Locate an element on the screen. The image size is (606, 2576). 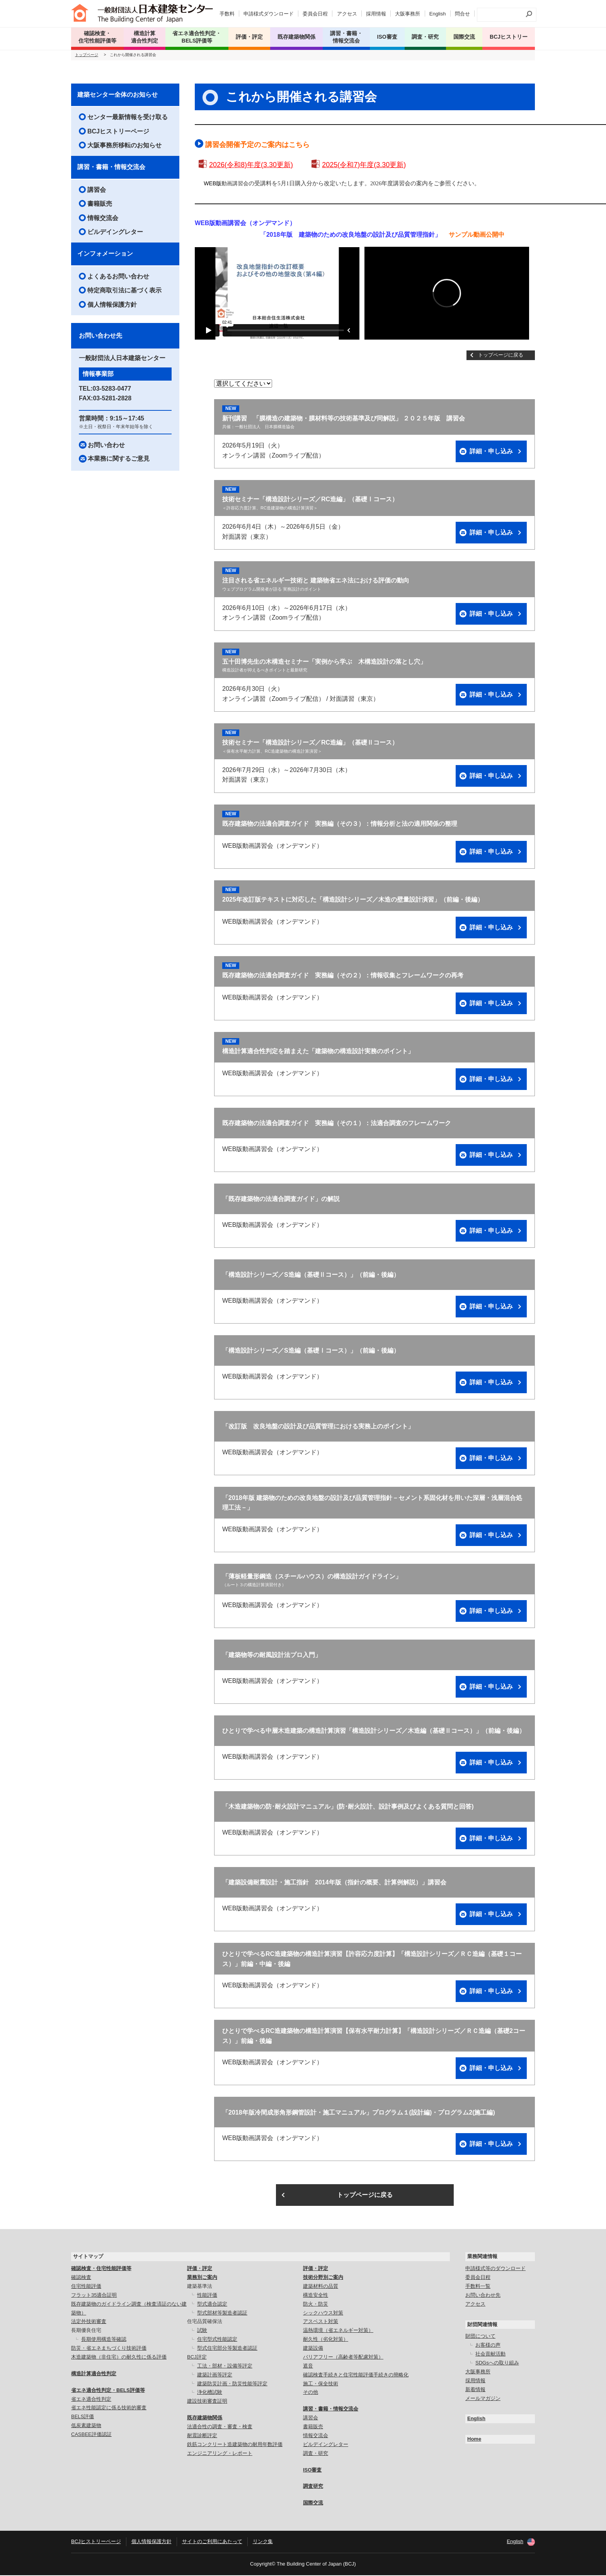
浄化槽試験 is located at coordinates (209, 2393).